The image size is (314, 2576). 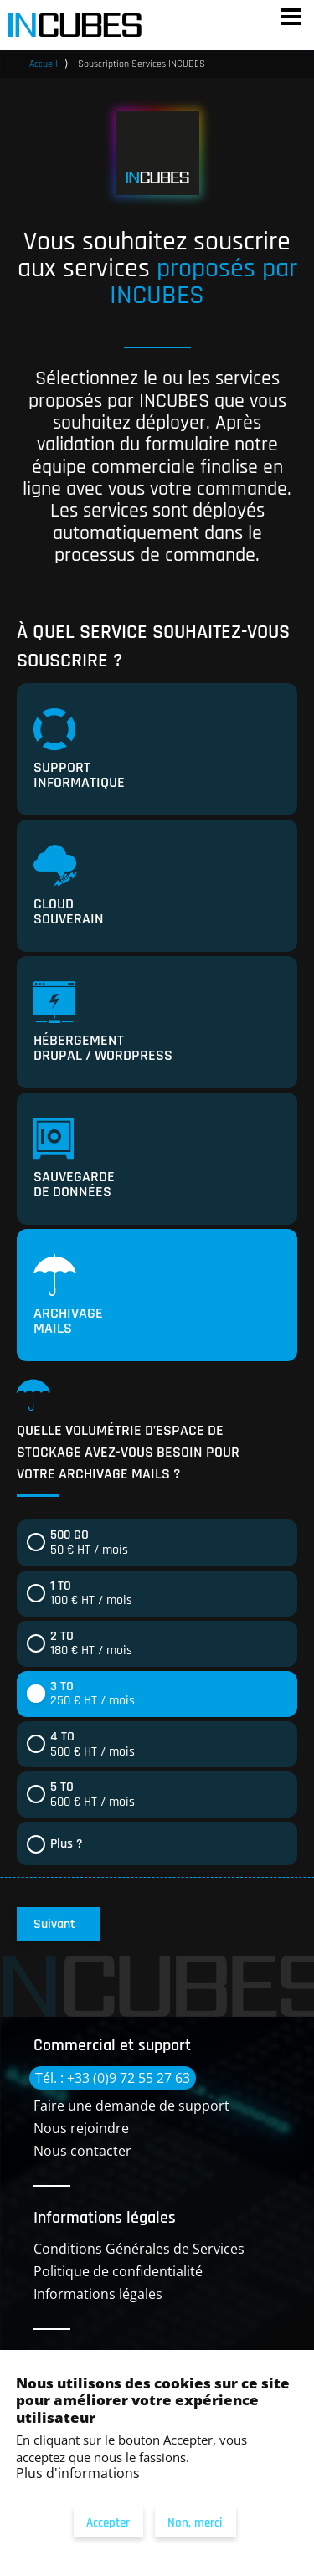 What do you see at coordinates (78, 2473) in the screenshot?
I see `Plus d'informations` at bounding box center [78, 2473].